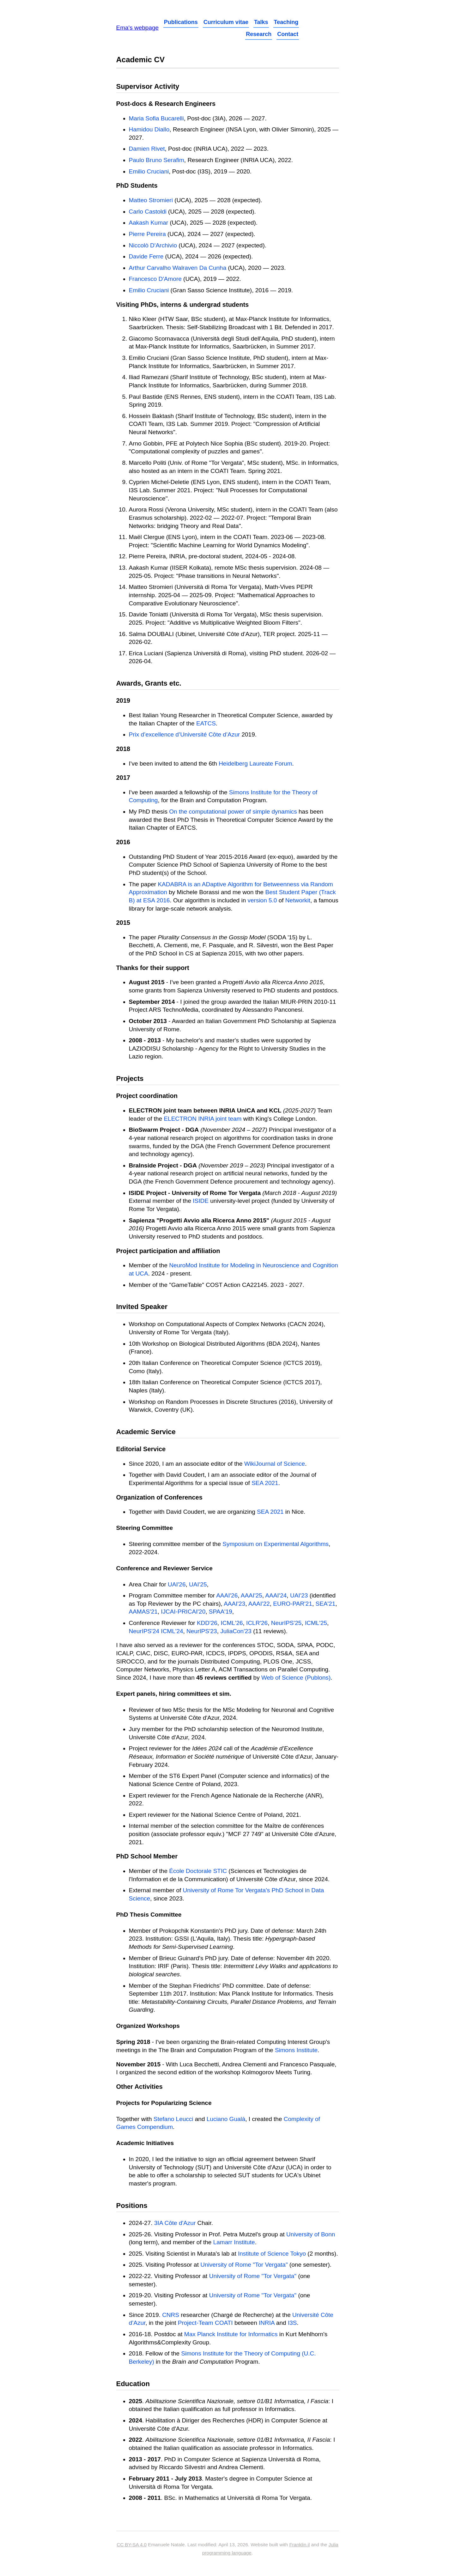  Describe the element at coordinates (148, 683) in the screenshot. I see `Awards, Grants etc.` at that location.